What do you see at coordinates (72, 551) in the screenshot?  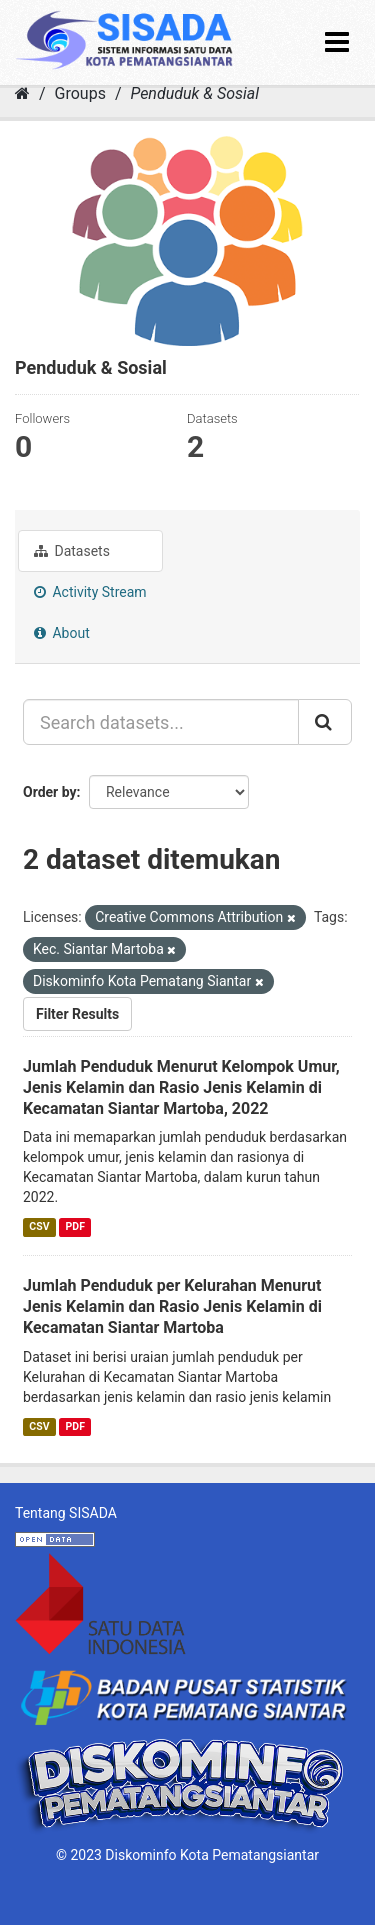 I see `Datasets` at bounding box center [72, 551].